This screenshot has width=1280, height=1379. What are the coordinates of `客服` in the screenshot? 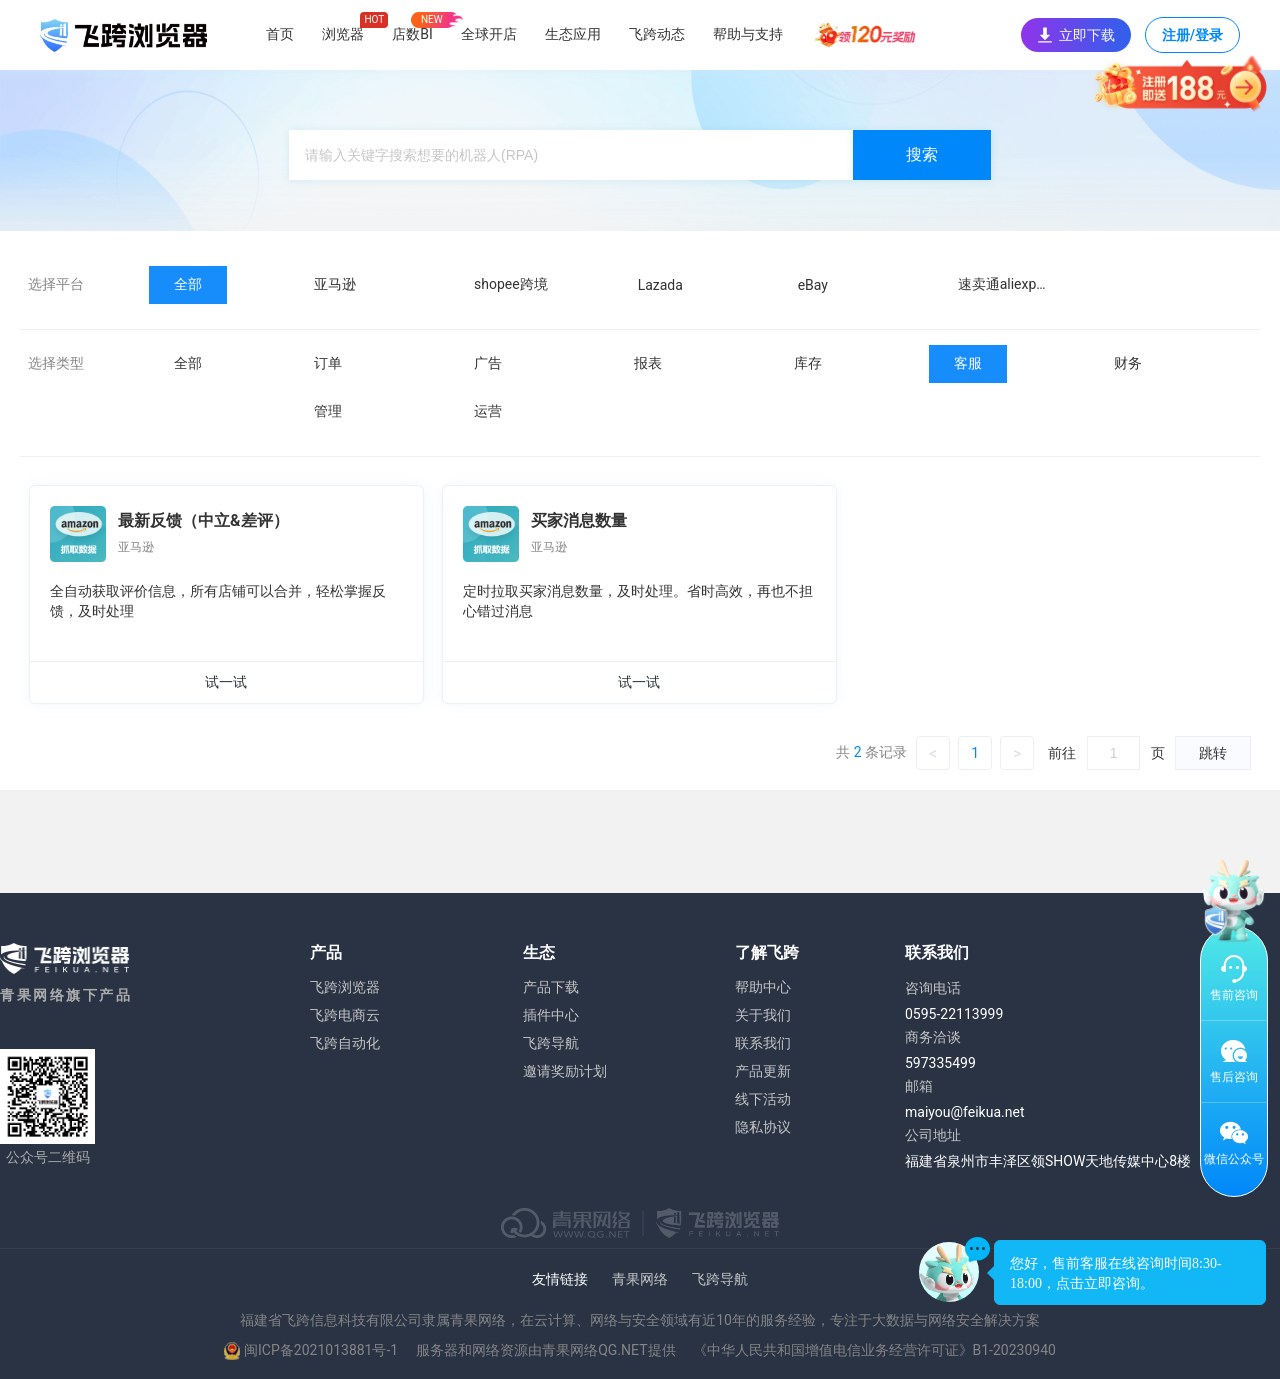 It's located at (968, 363).